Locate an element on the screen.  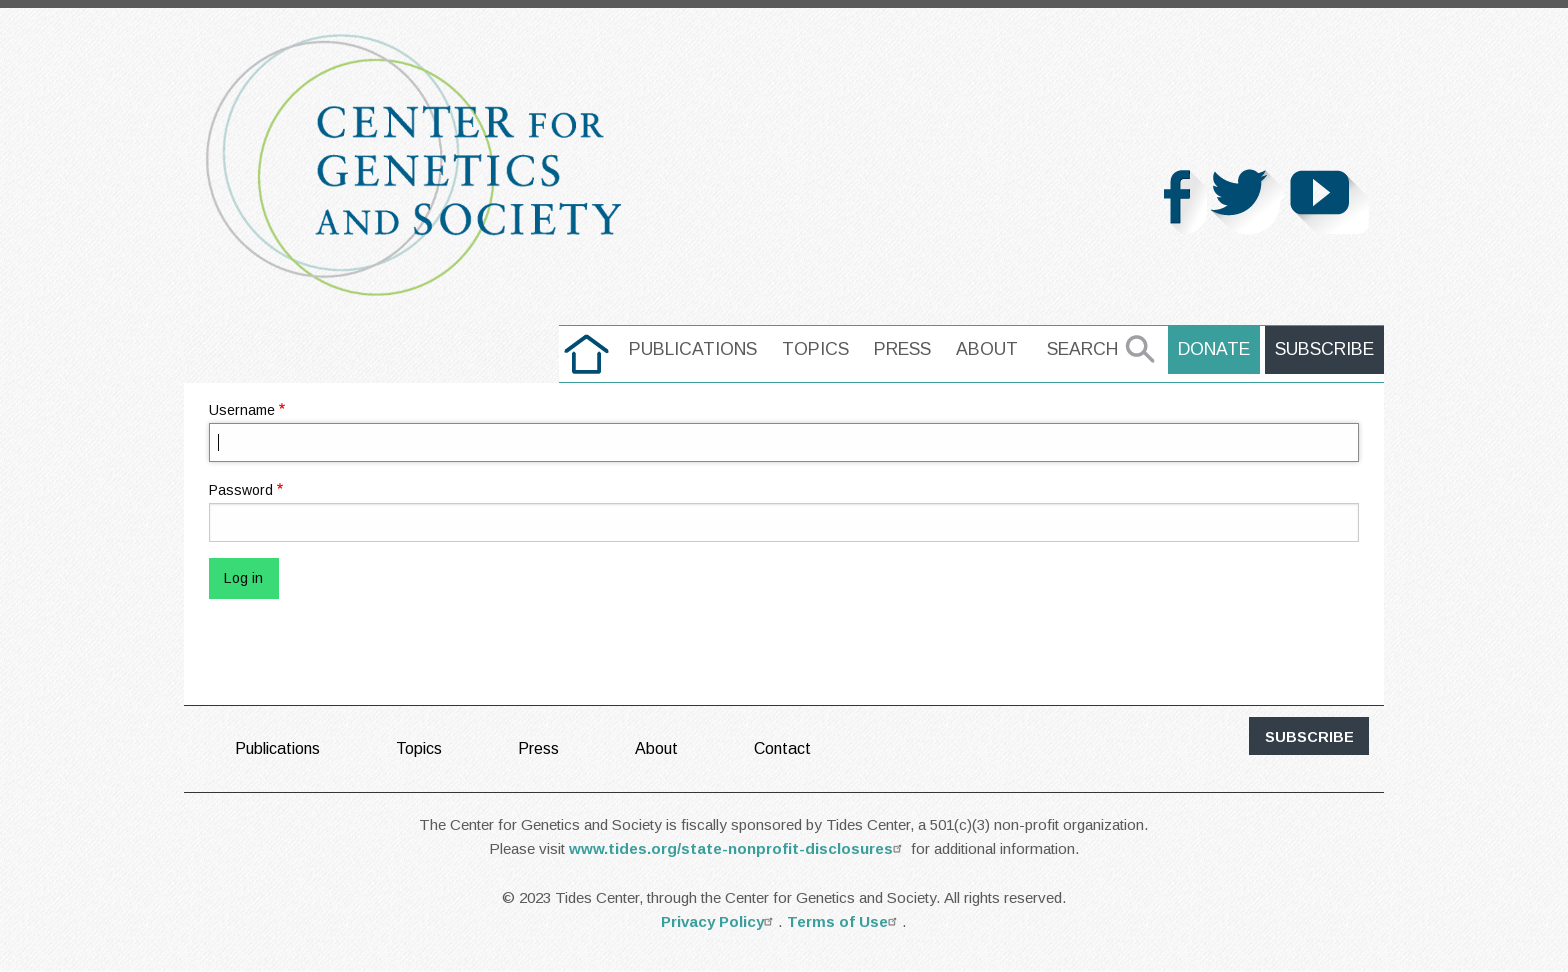
home is located at coordinates (586, 349).